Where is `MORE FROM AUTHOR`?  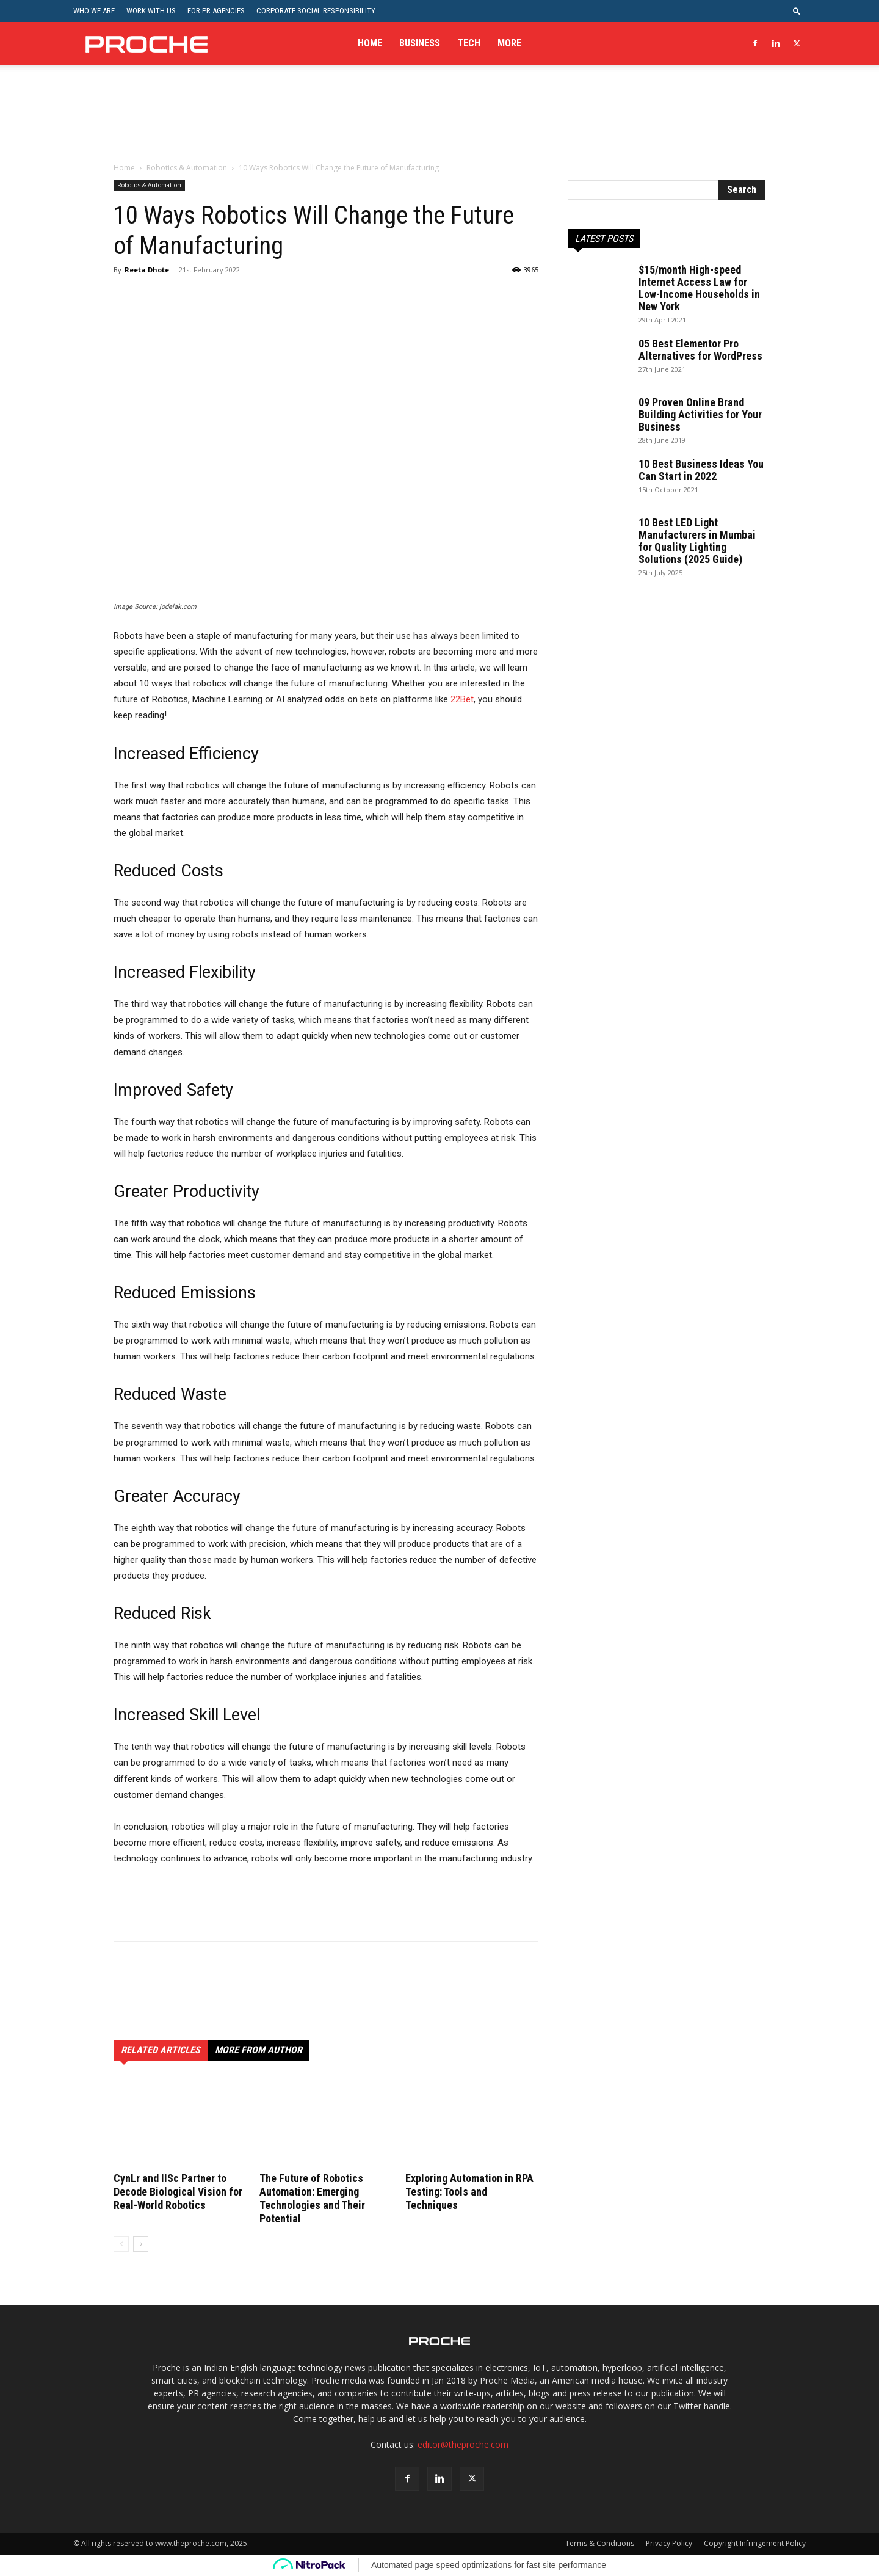
MORE FROM AUTHOR is located at coordinates (258, 2050).